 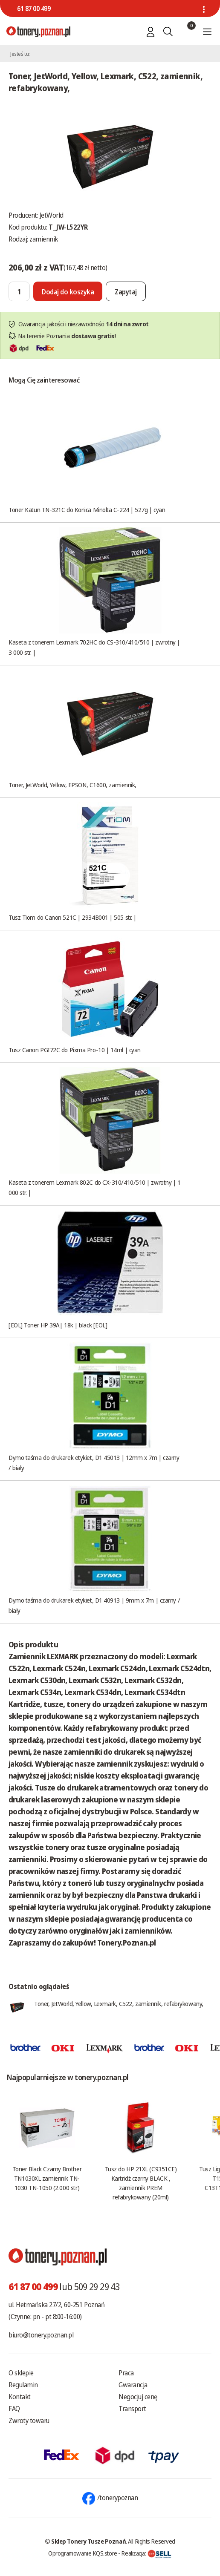 I want to click on Regulamin, so click(x=23, y=2384).